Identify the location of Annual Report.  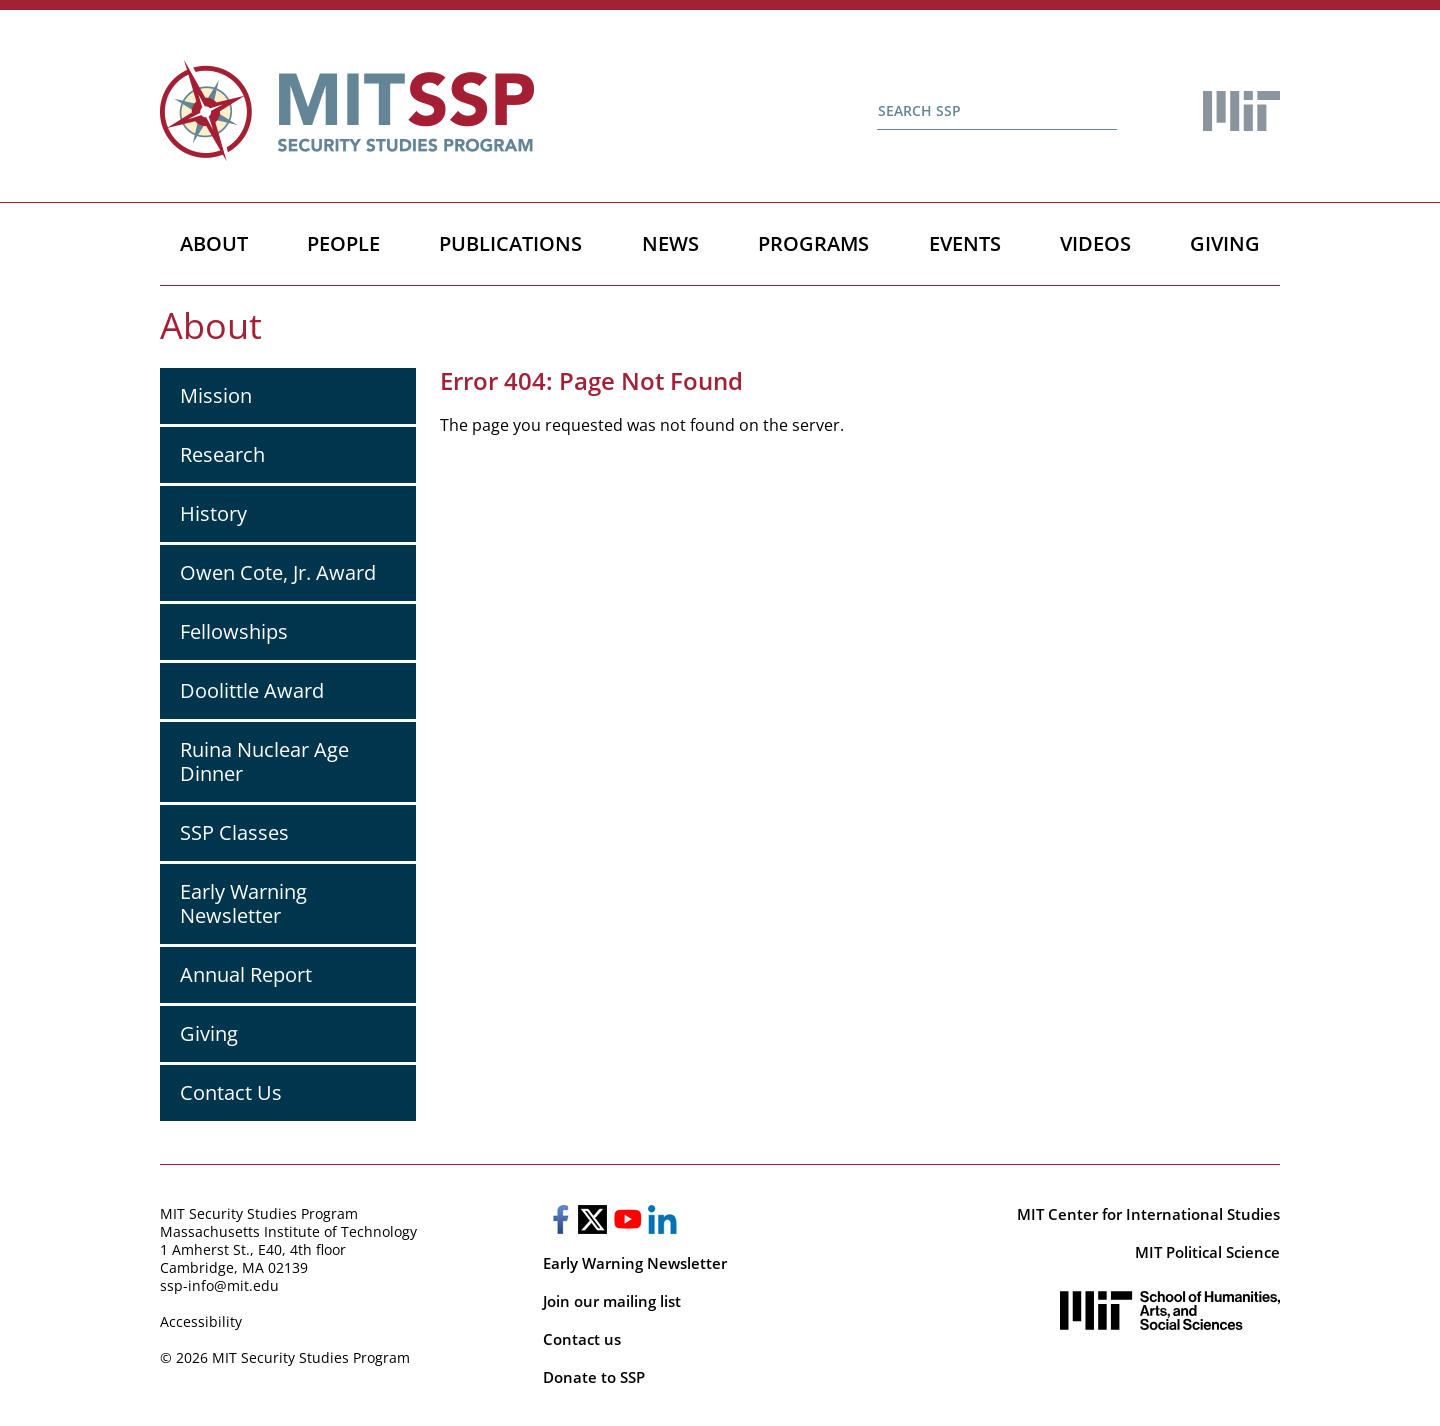
(246, 974).